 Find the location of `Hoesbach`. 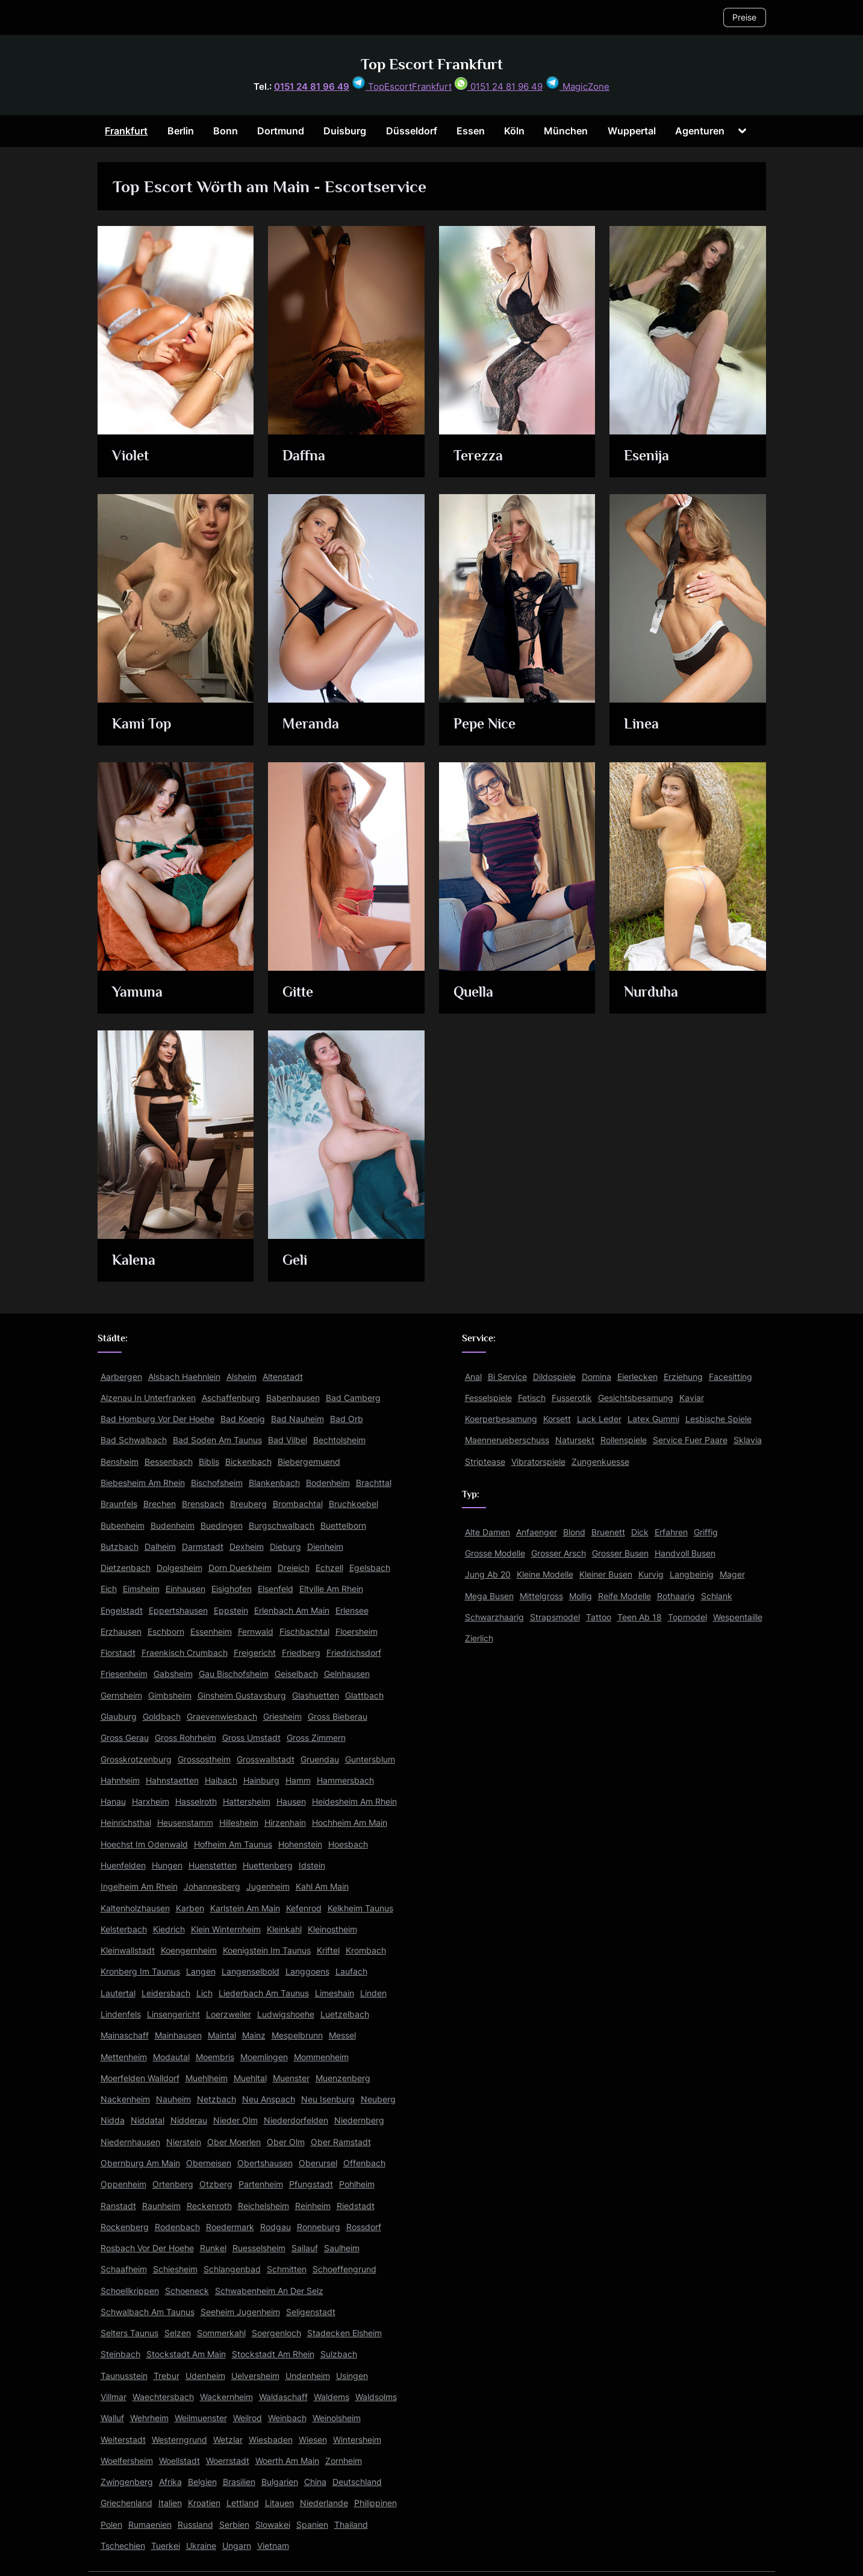

Hoesbach is located at coordinates (348, 1844).